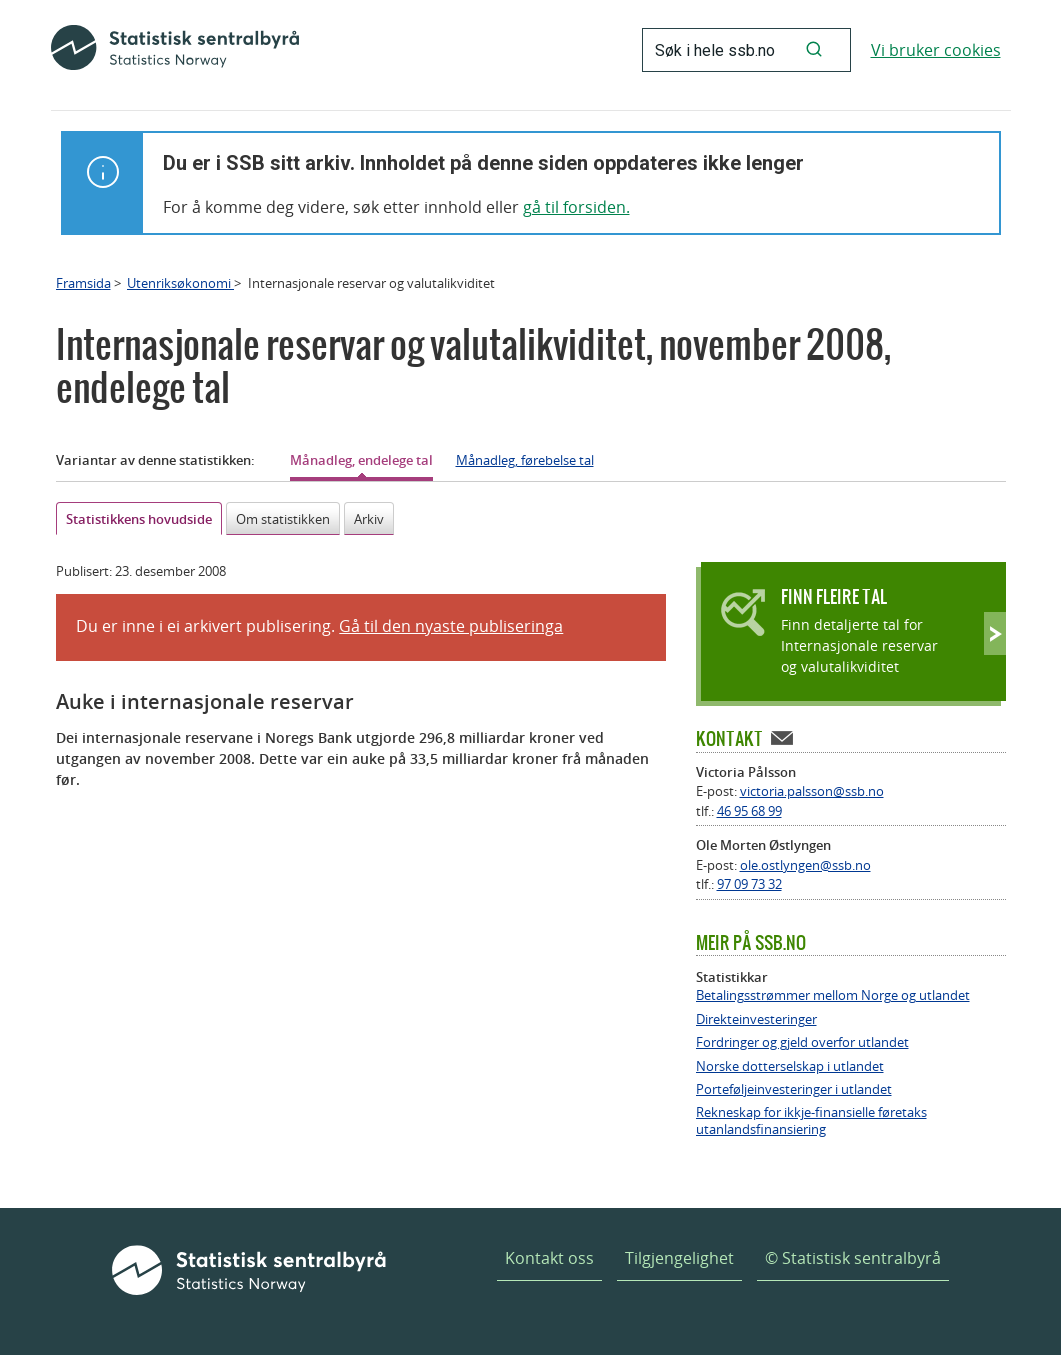 This screenshot has width=1061, height=1355. Describe the element at coordinates (549, 1258) in the screenshot. I see `Kontakt oss` at that location.